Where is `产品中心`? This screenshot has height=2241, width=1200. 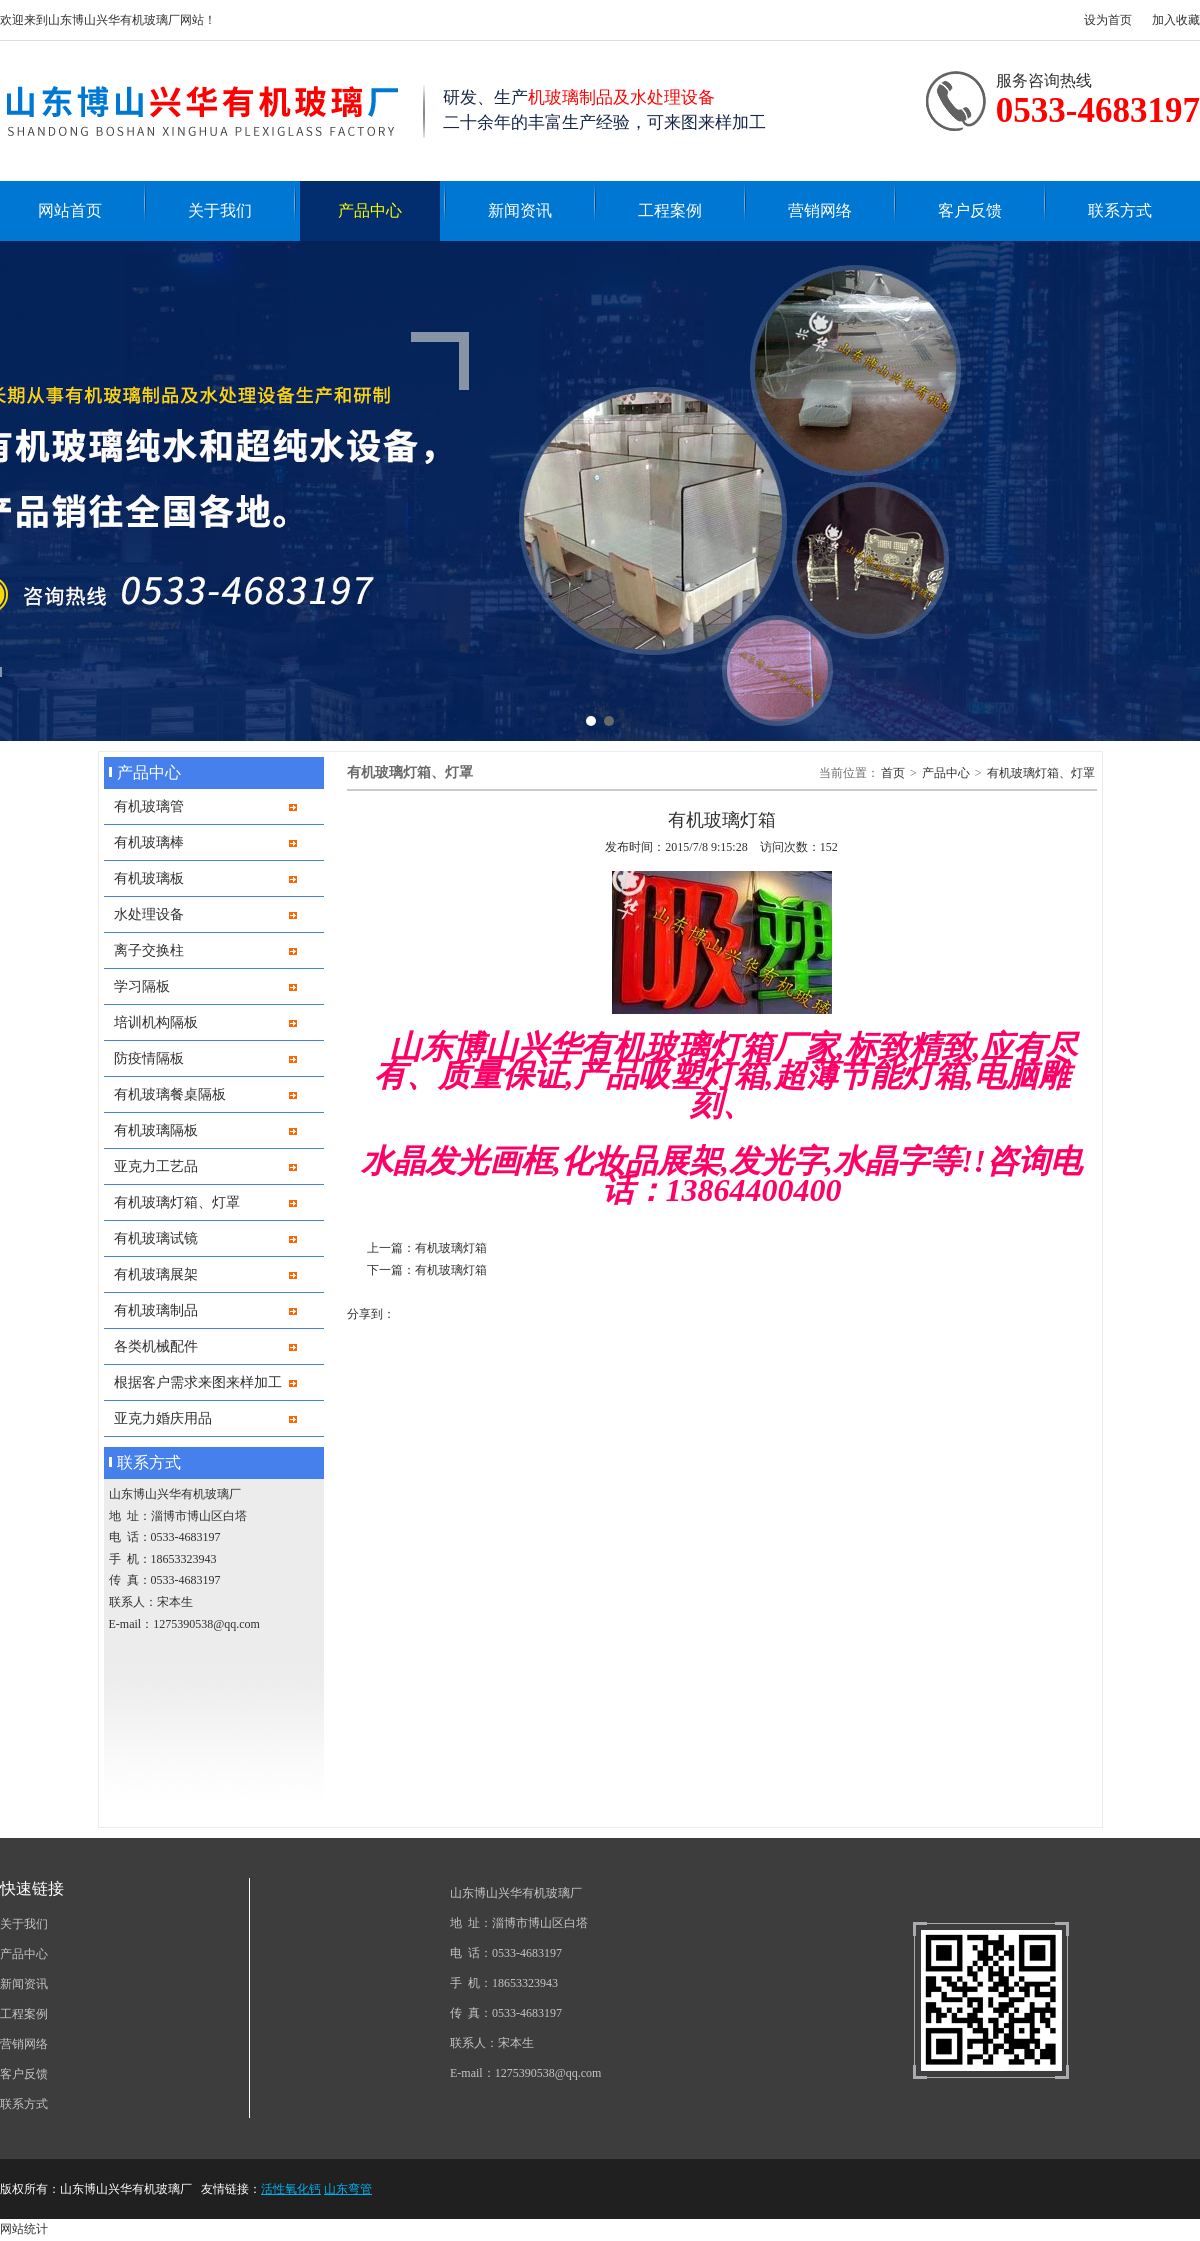 产品中心 is located at coordinates (370, 210).